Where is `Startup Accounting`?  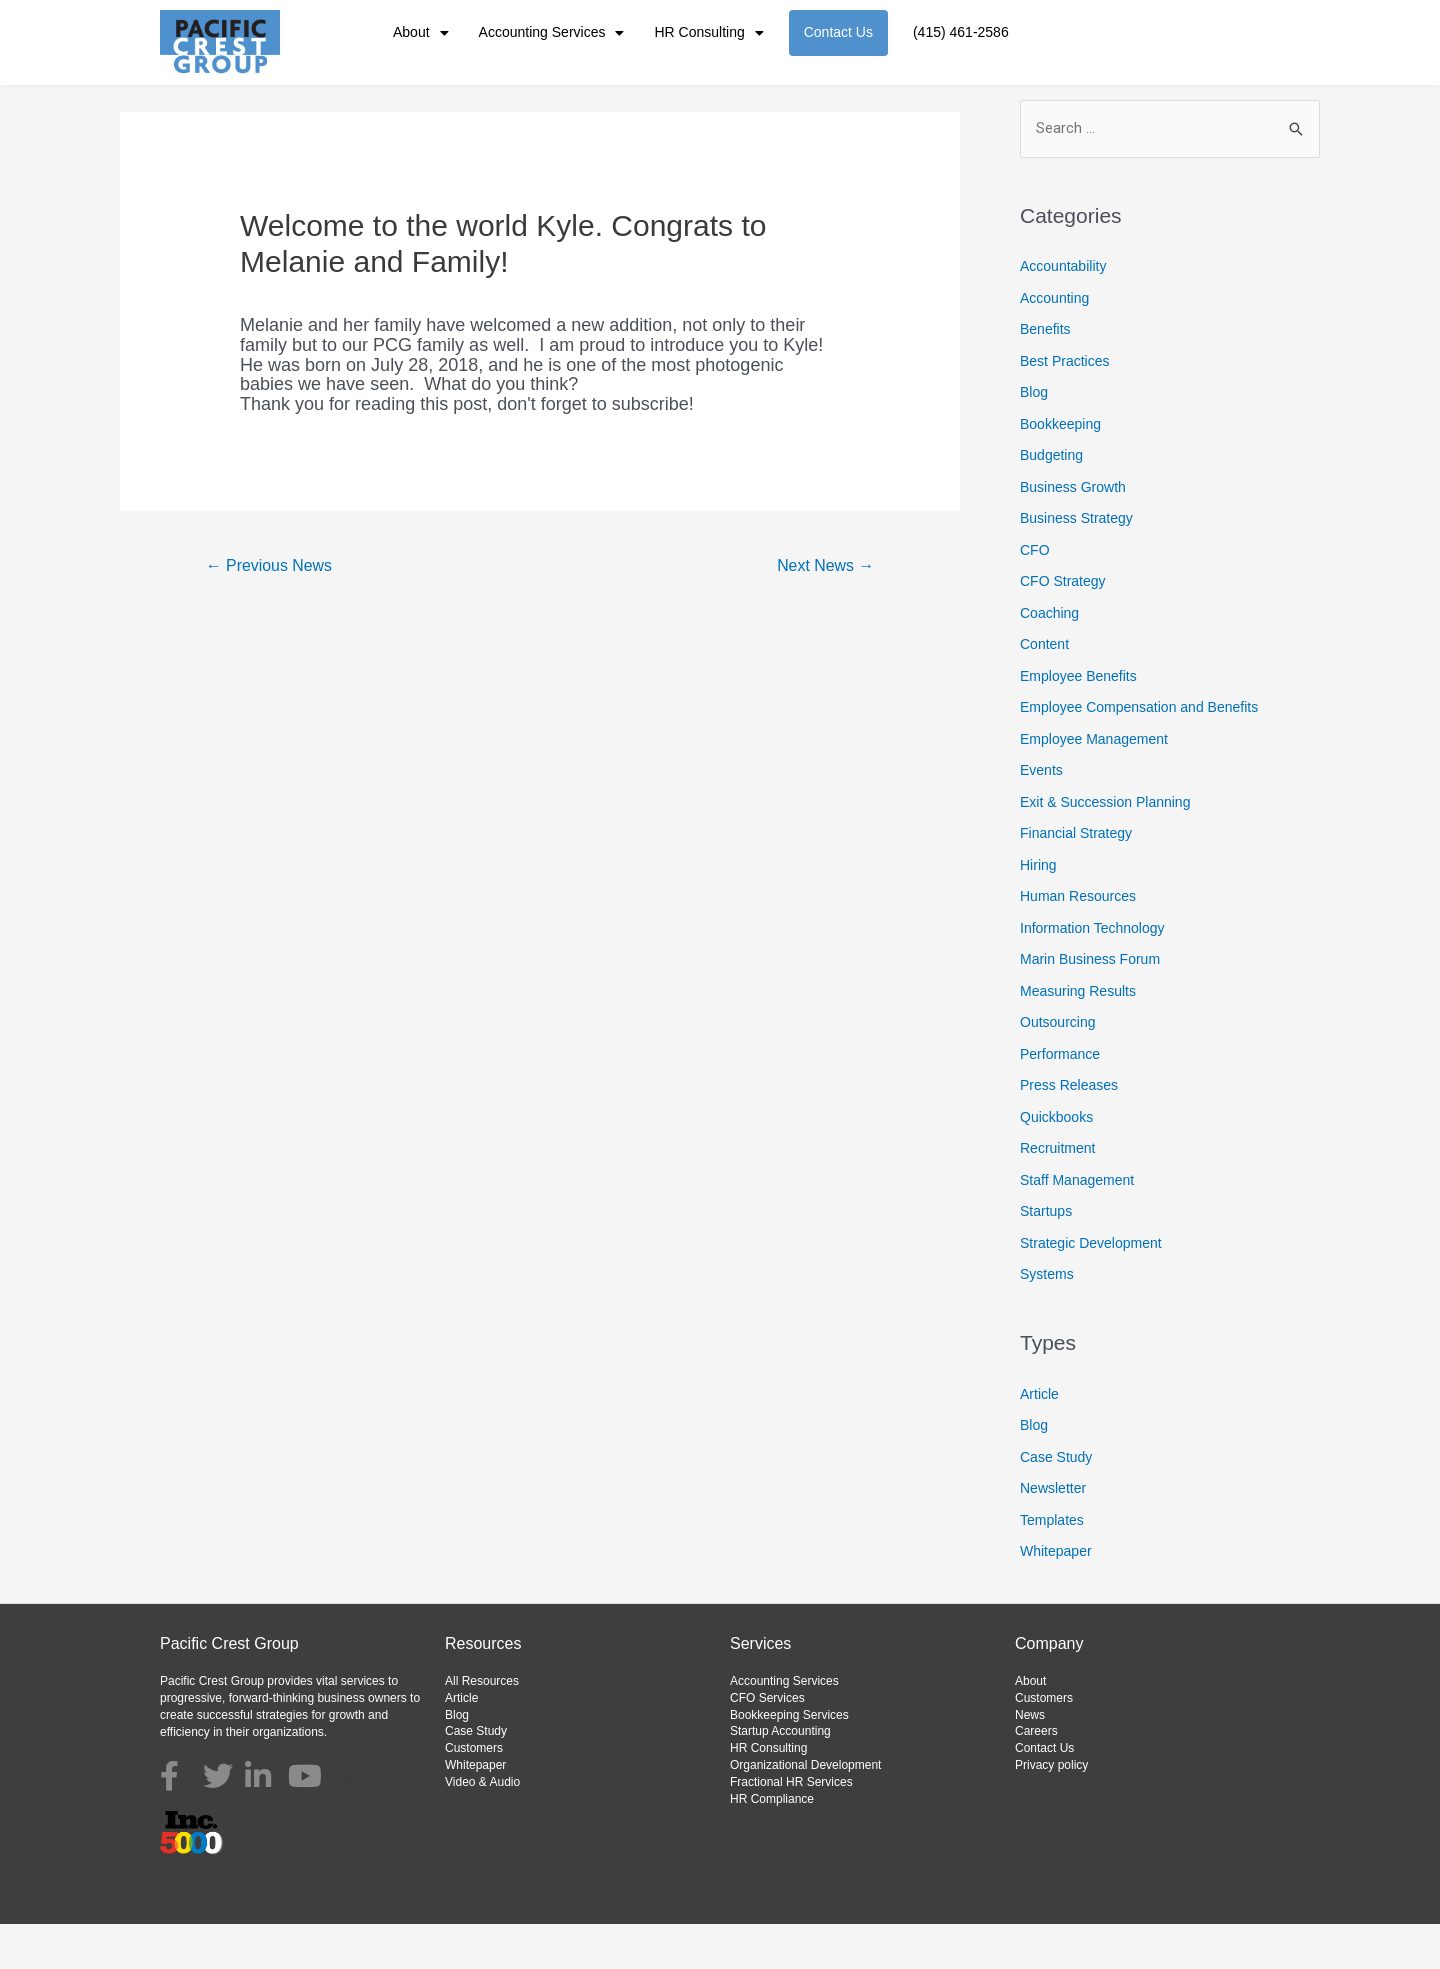 Startup Accounting is located at coordinates (780, 1777).